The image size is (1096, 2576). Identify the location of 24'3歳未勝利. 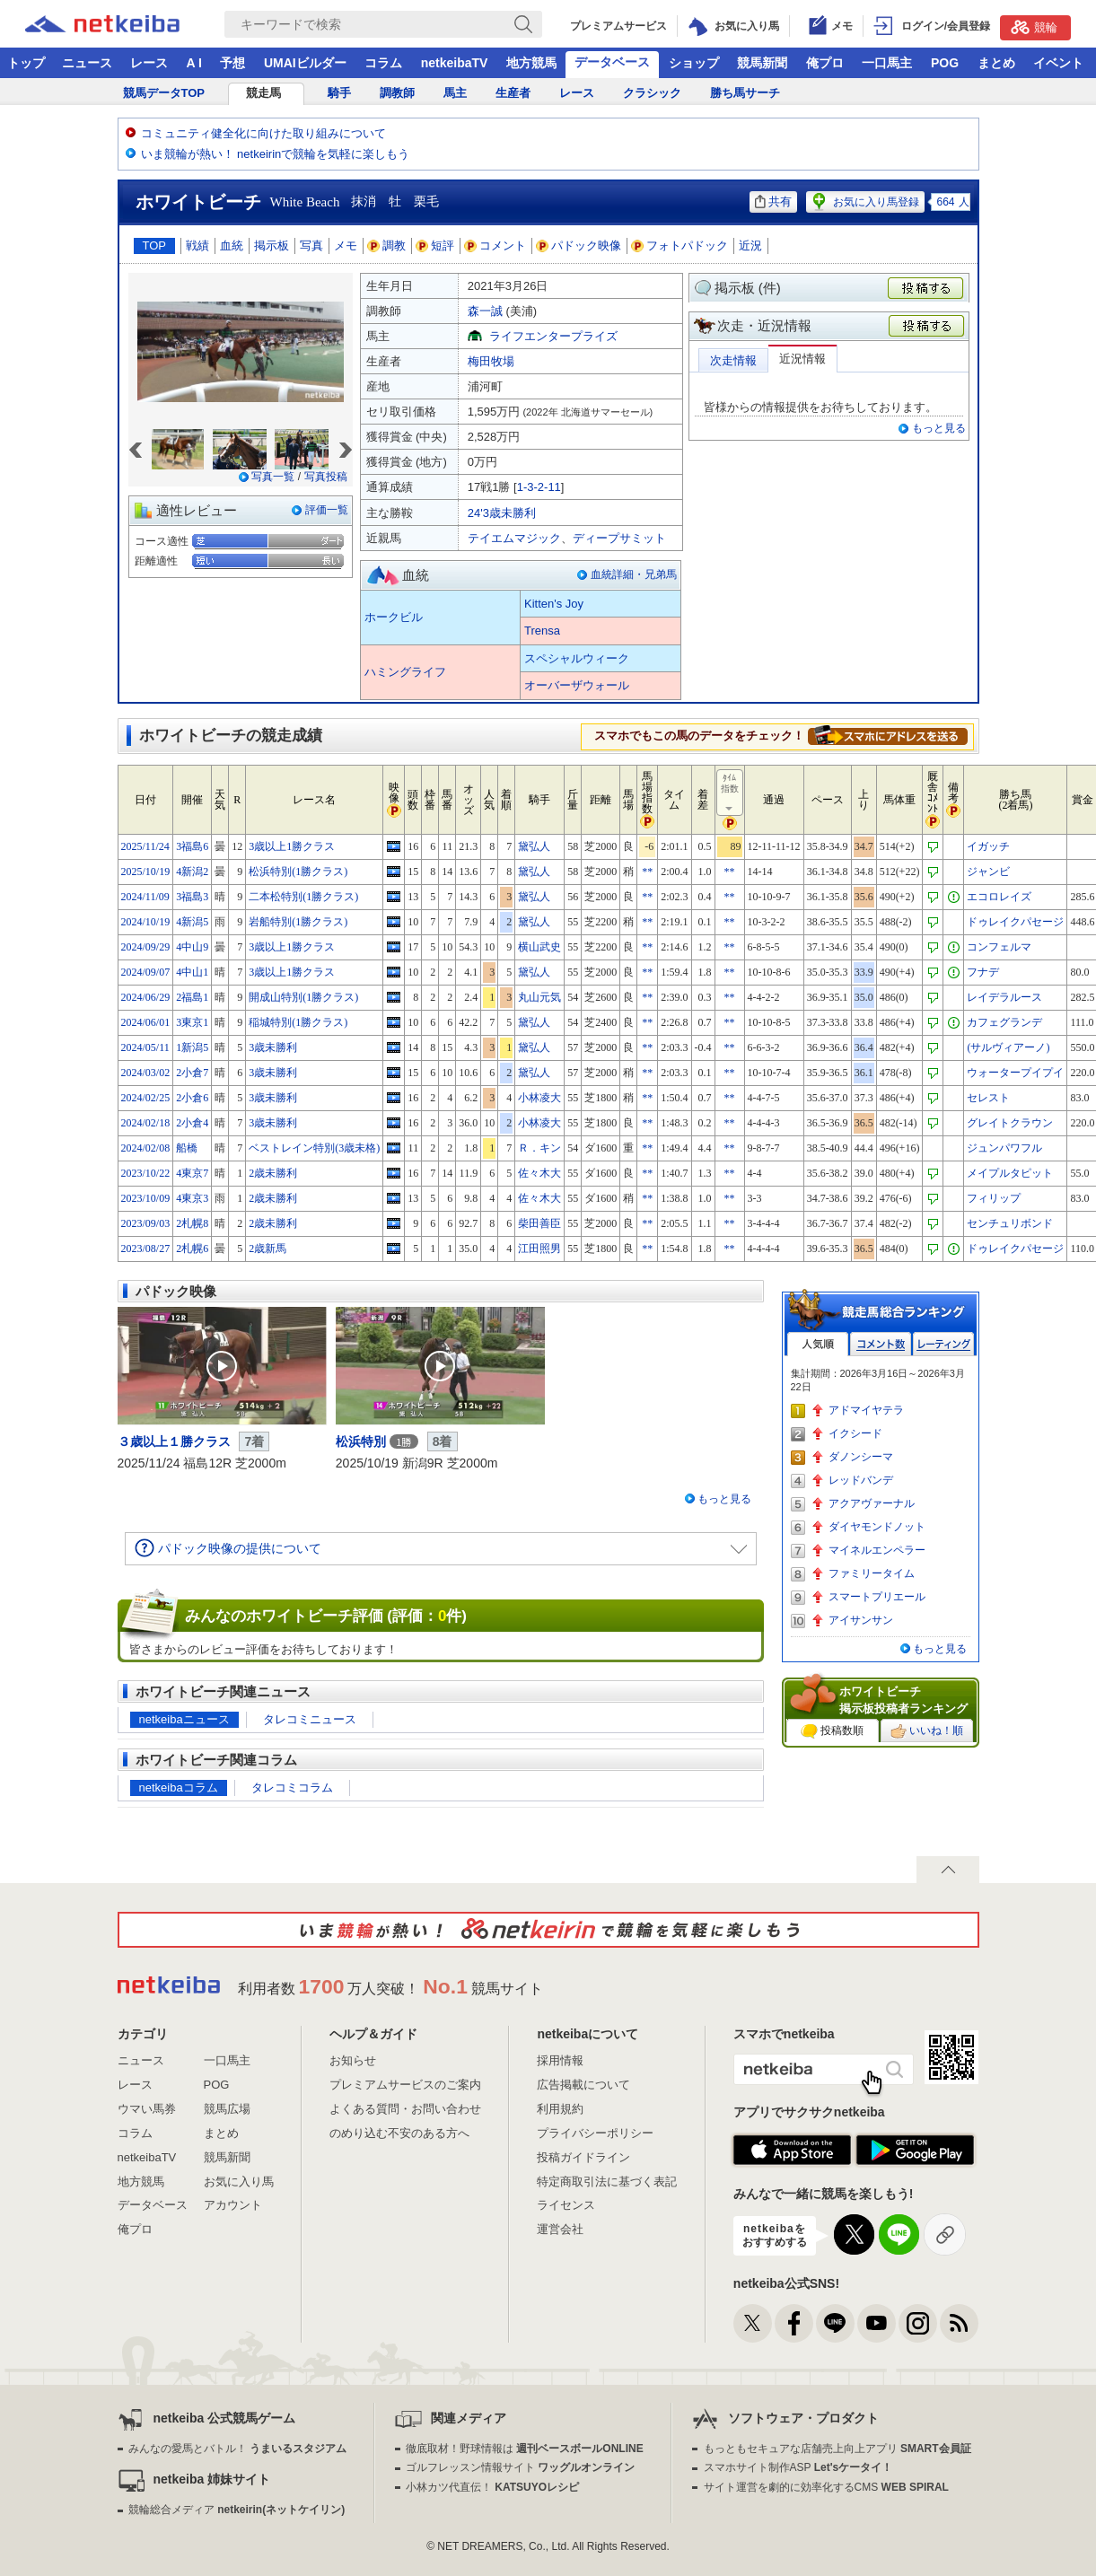
(502, 513).